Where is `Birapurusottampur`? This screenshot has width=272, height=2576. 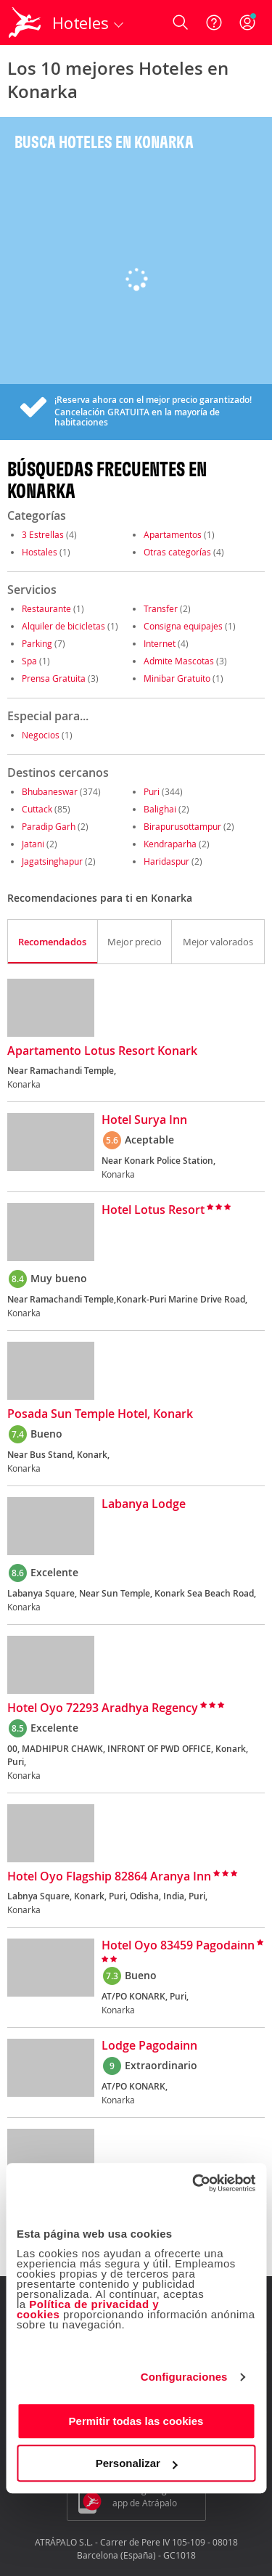
Birapurusottampur is located at coordinates (182, 826).